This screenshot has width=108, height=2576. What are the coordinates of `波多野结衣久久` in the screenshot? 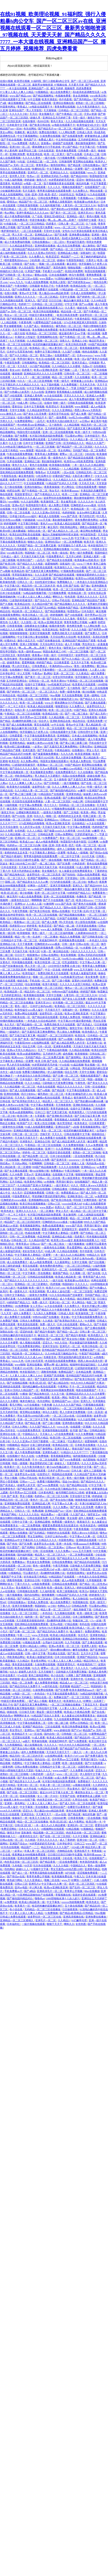 It's located at (96, 706).